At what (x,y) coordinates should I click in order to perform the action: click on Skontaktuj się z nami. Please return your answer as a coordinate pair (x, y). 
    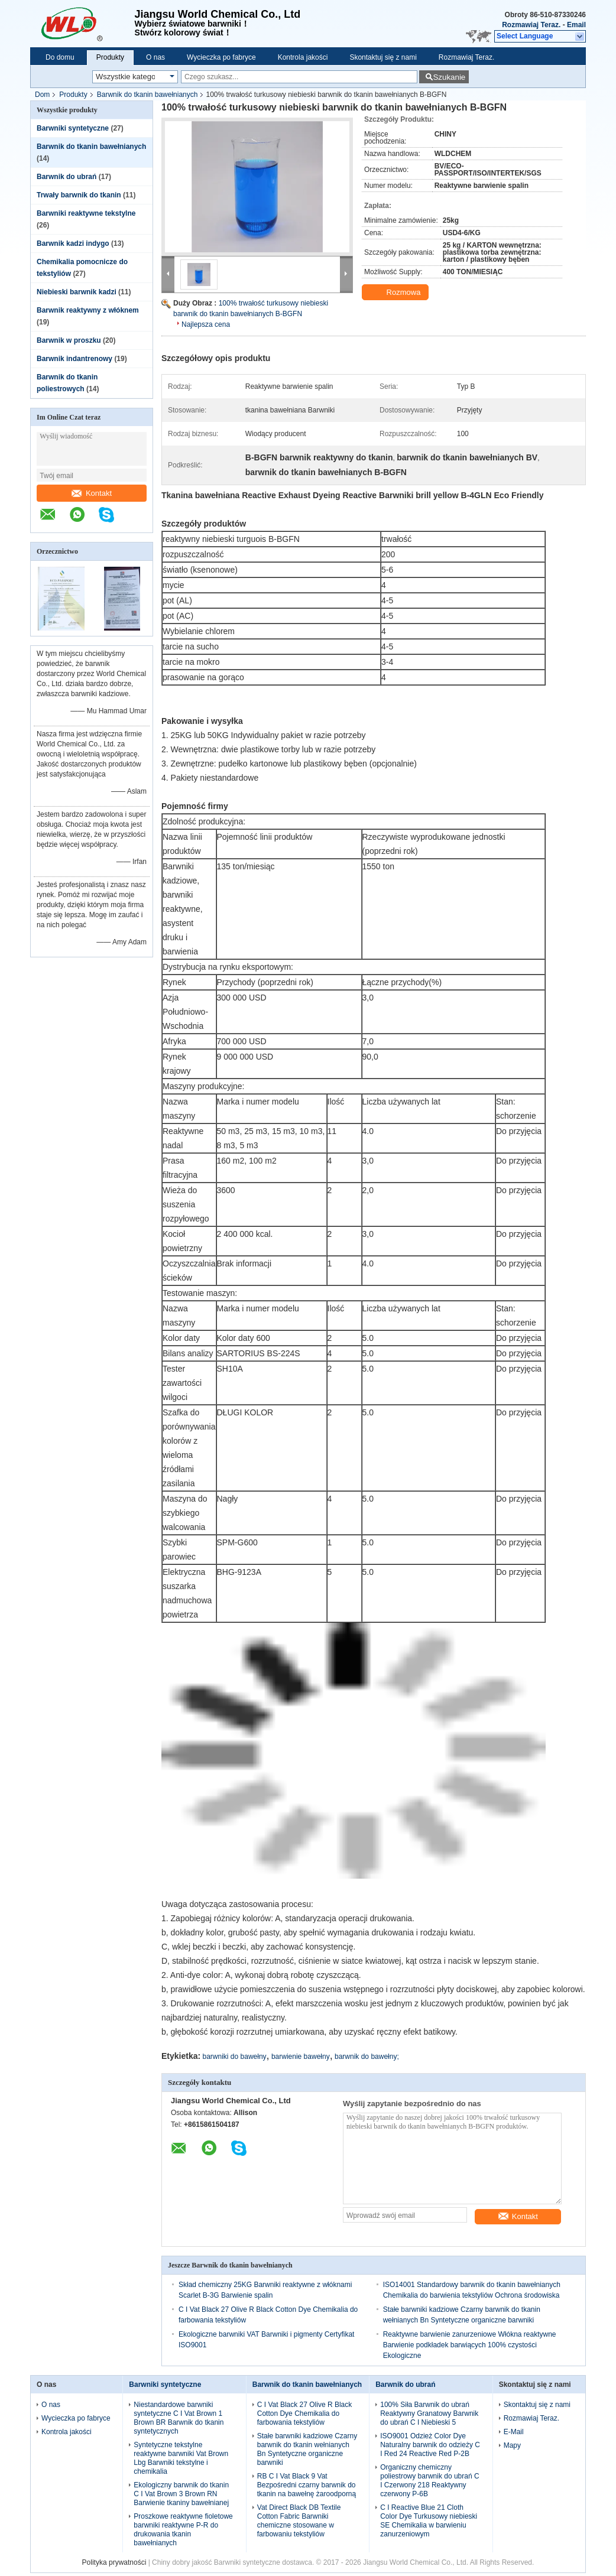
    Looking at the image, I should click on (382, 57).